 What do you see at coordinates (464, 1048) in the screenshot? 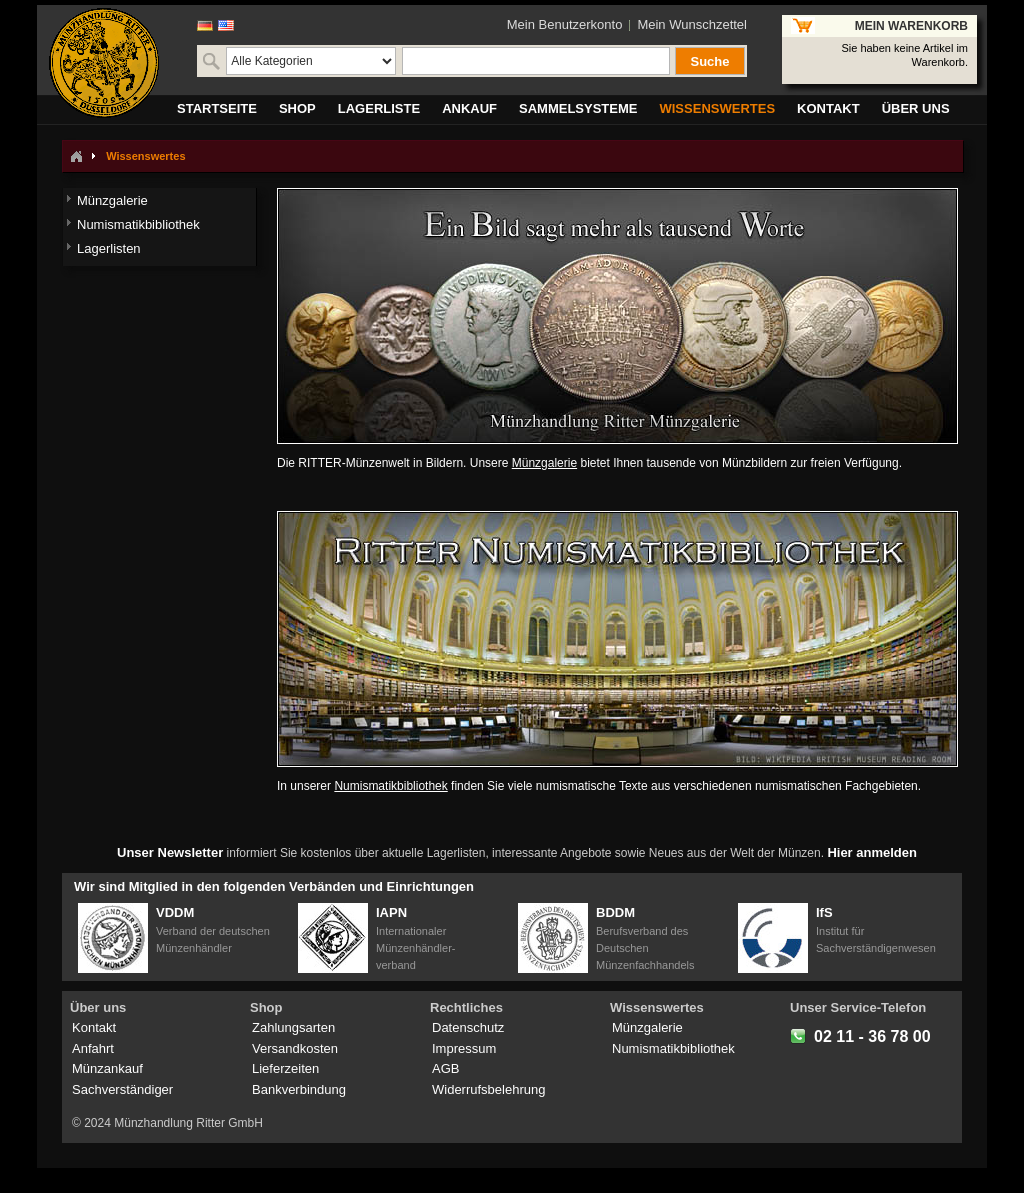
I see `Impressum` at bounding box center [464, 1048].